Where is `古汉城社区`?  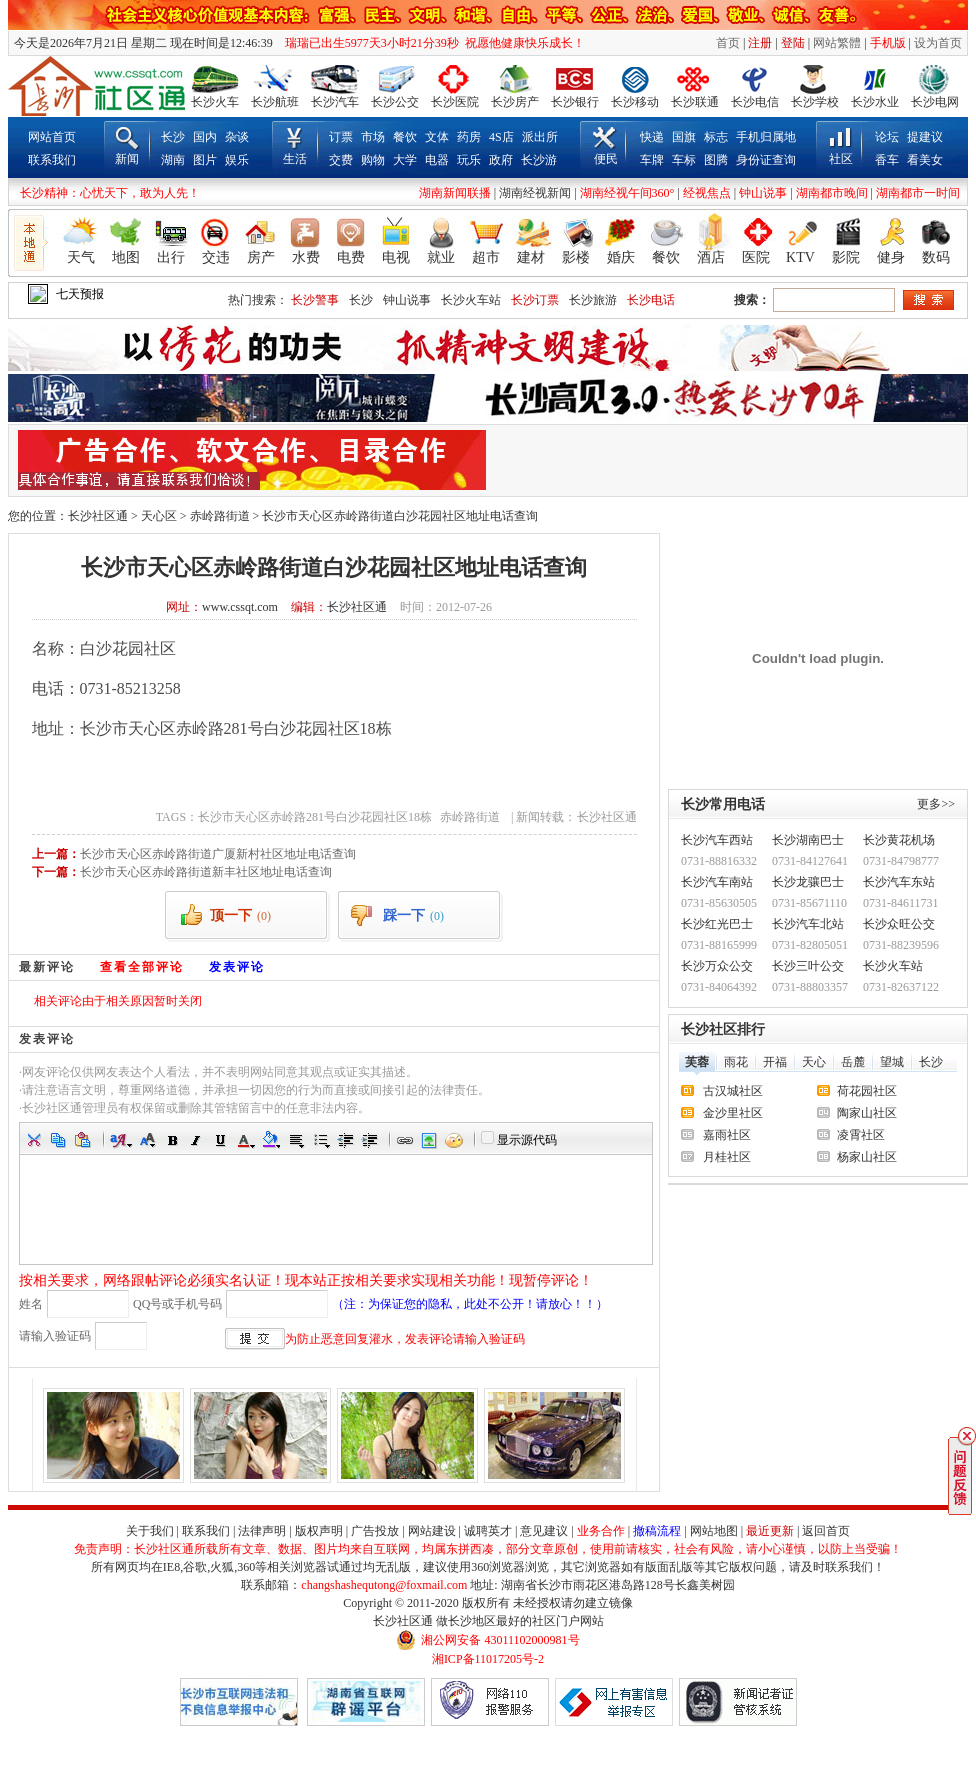 古汉城社区 is located at coordinates (733, 1091).